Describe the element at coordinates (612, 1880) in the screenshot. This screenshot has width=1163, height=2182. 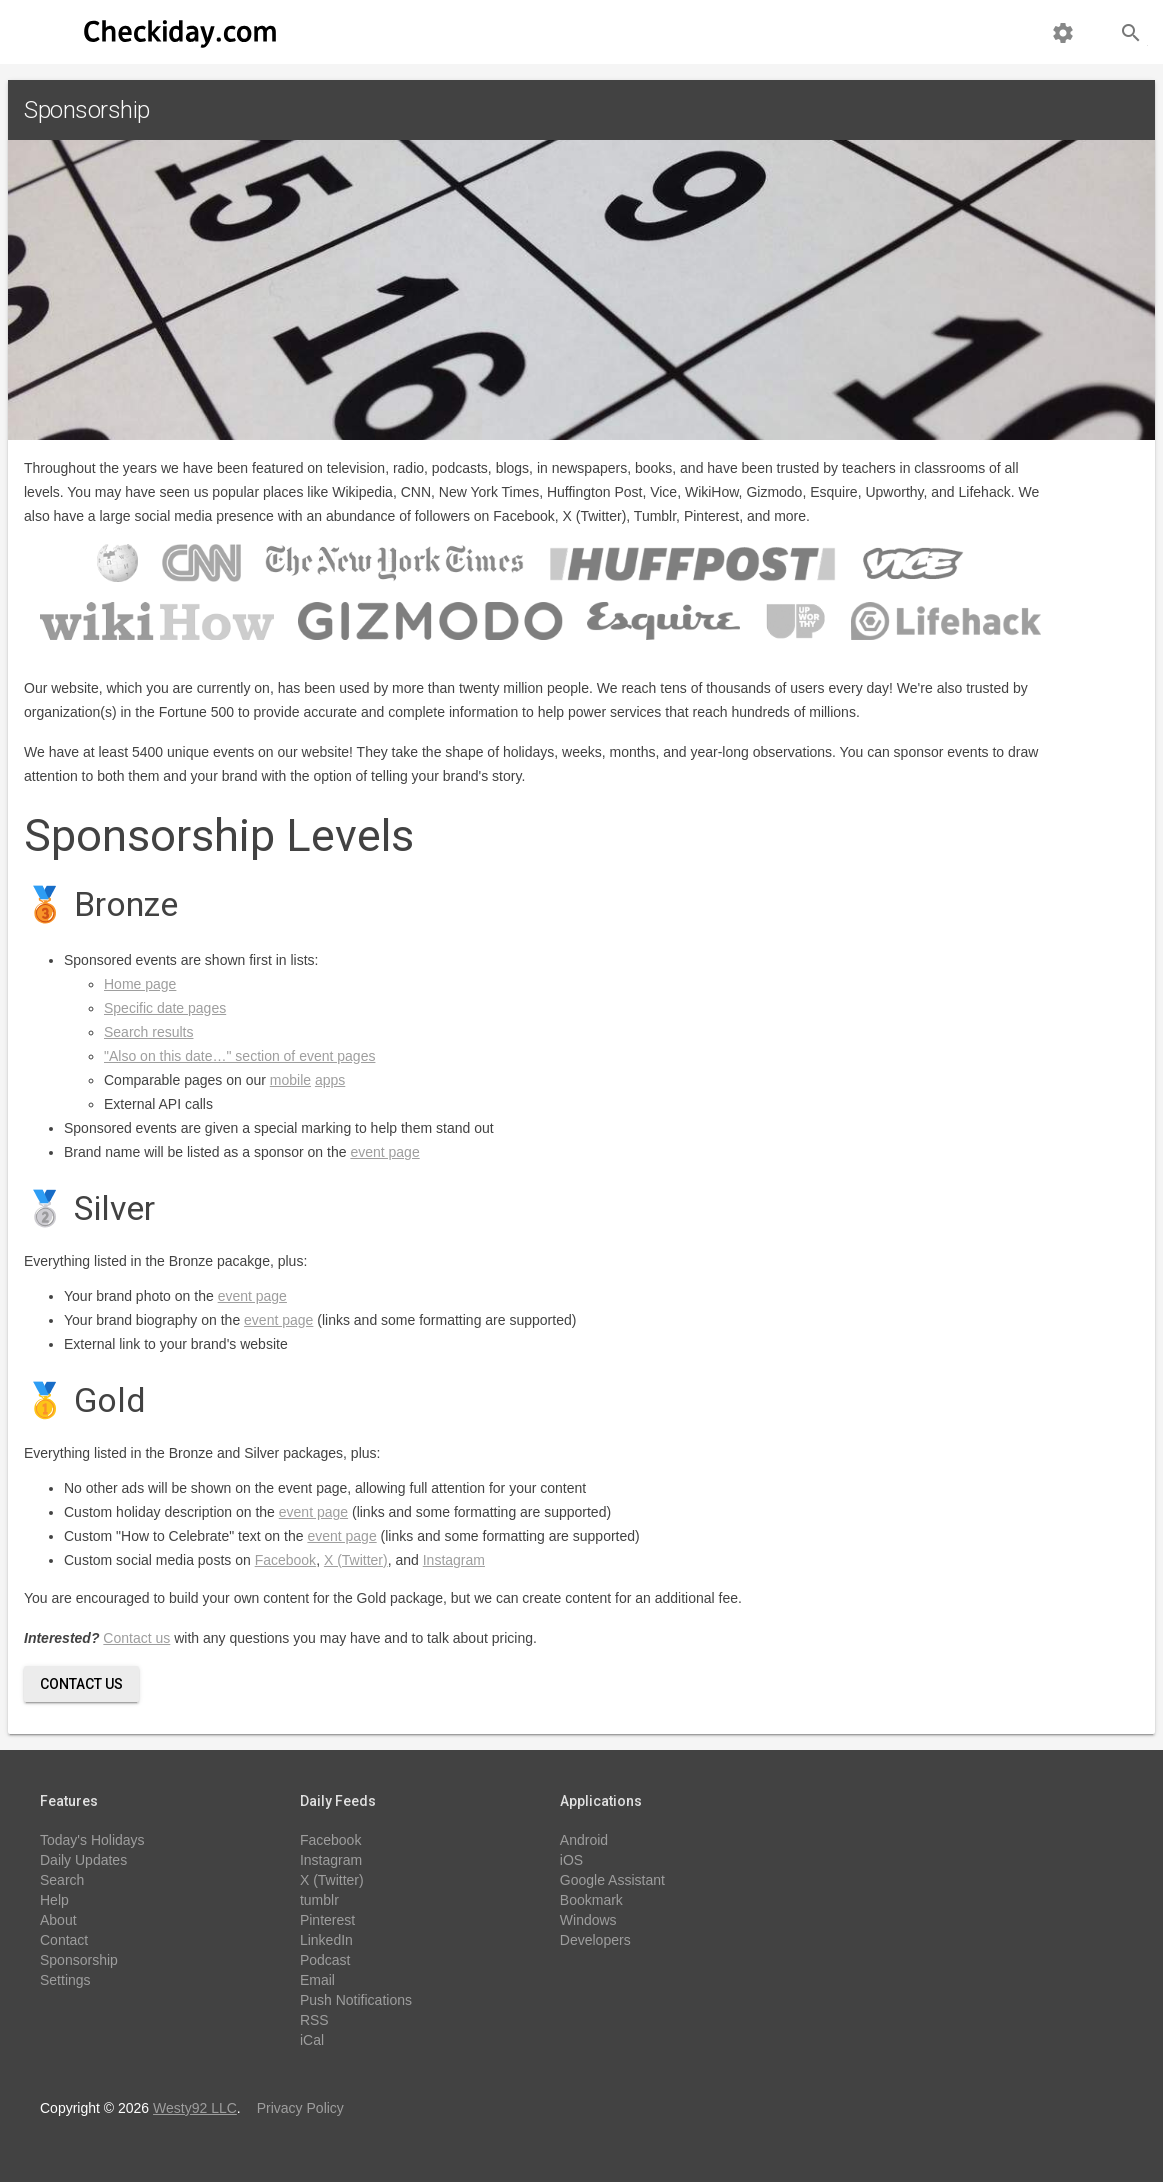
I see `Google Assistant` at that location.